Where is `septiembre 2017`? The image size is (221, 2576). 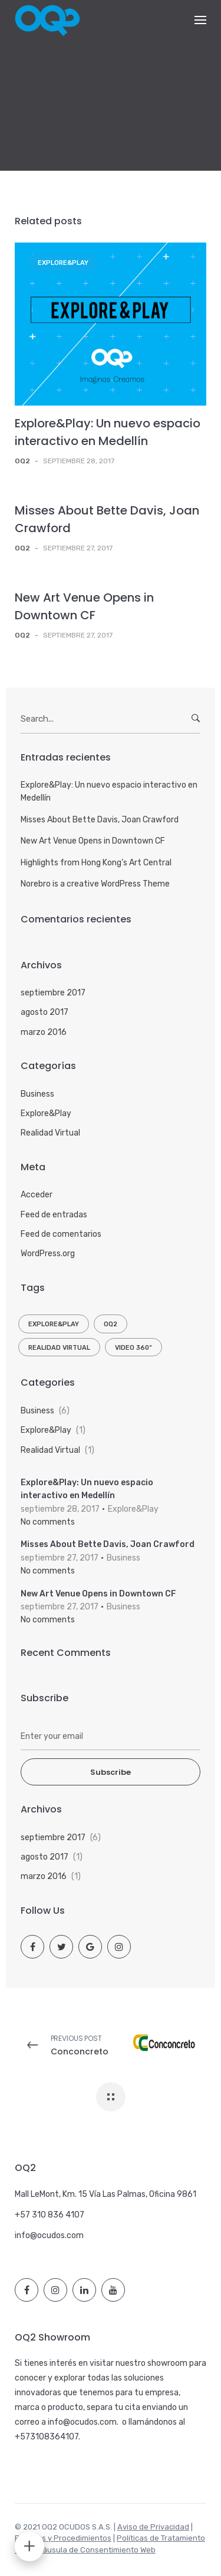 septiembre 2017 is located at coordinates (53, 993).